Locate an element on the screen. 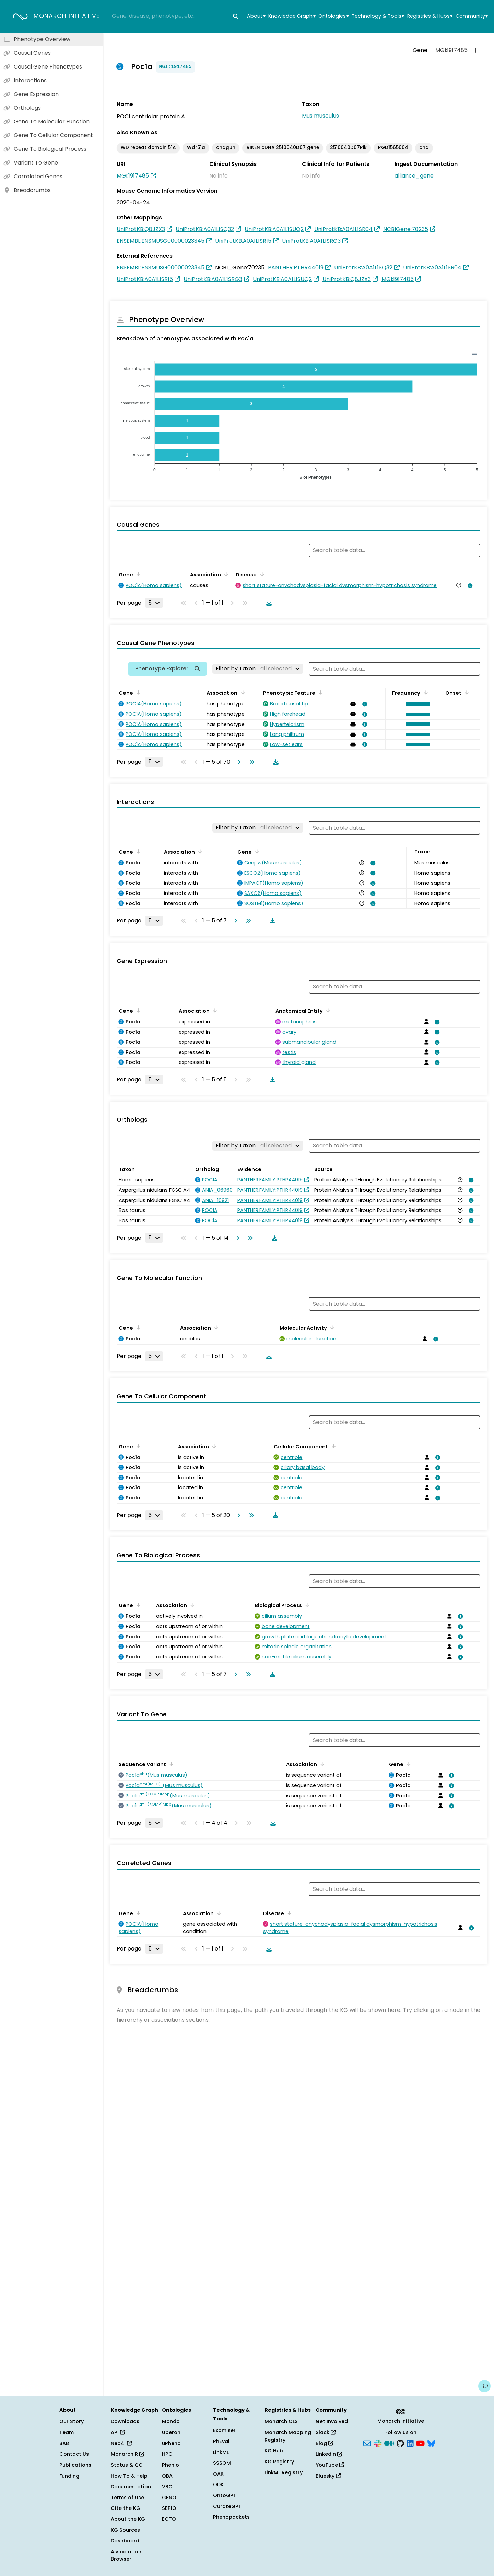  YouTube is located at coordinates (330, 2465).